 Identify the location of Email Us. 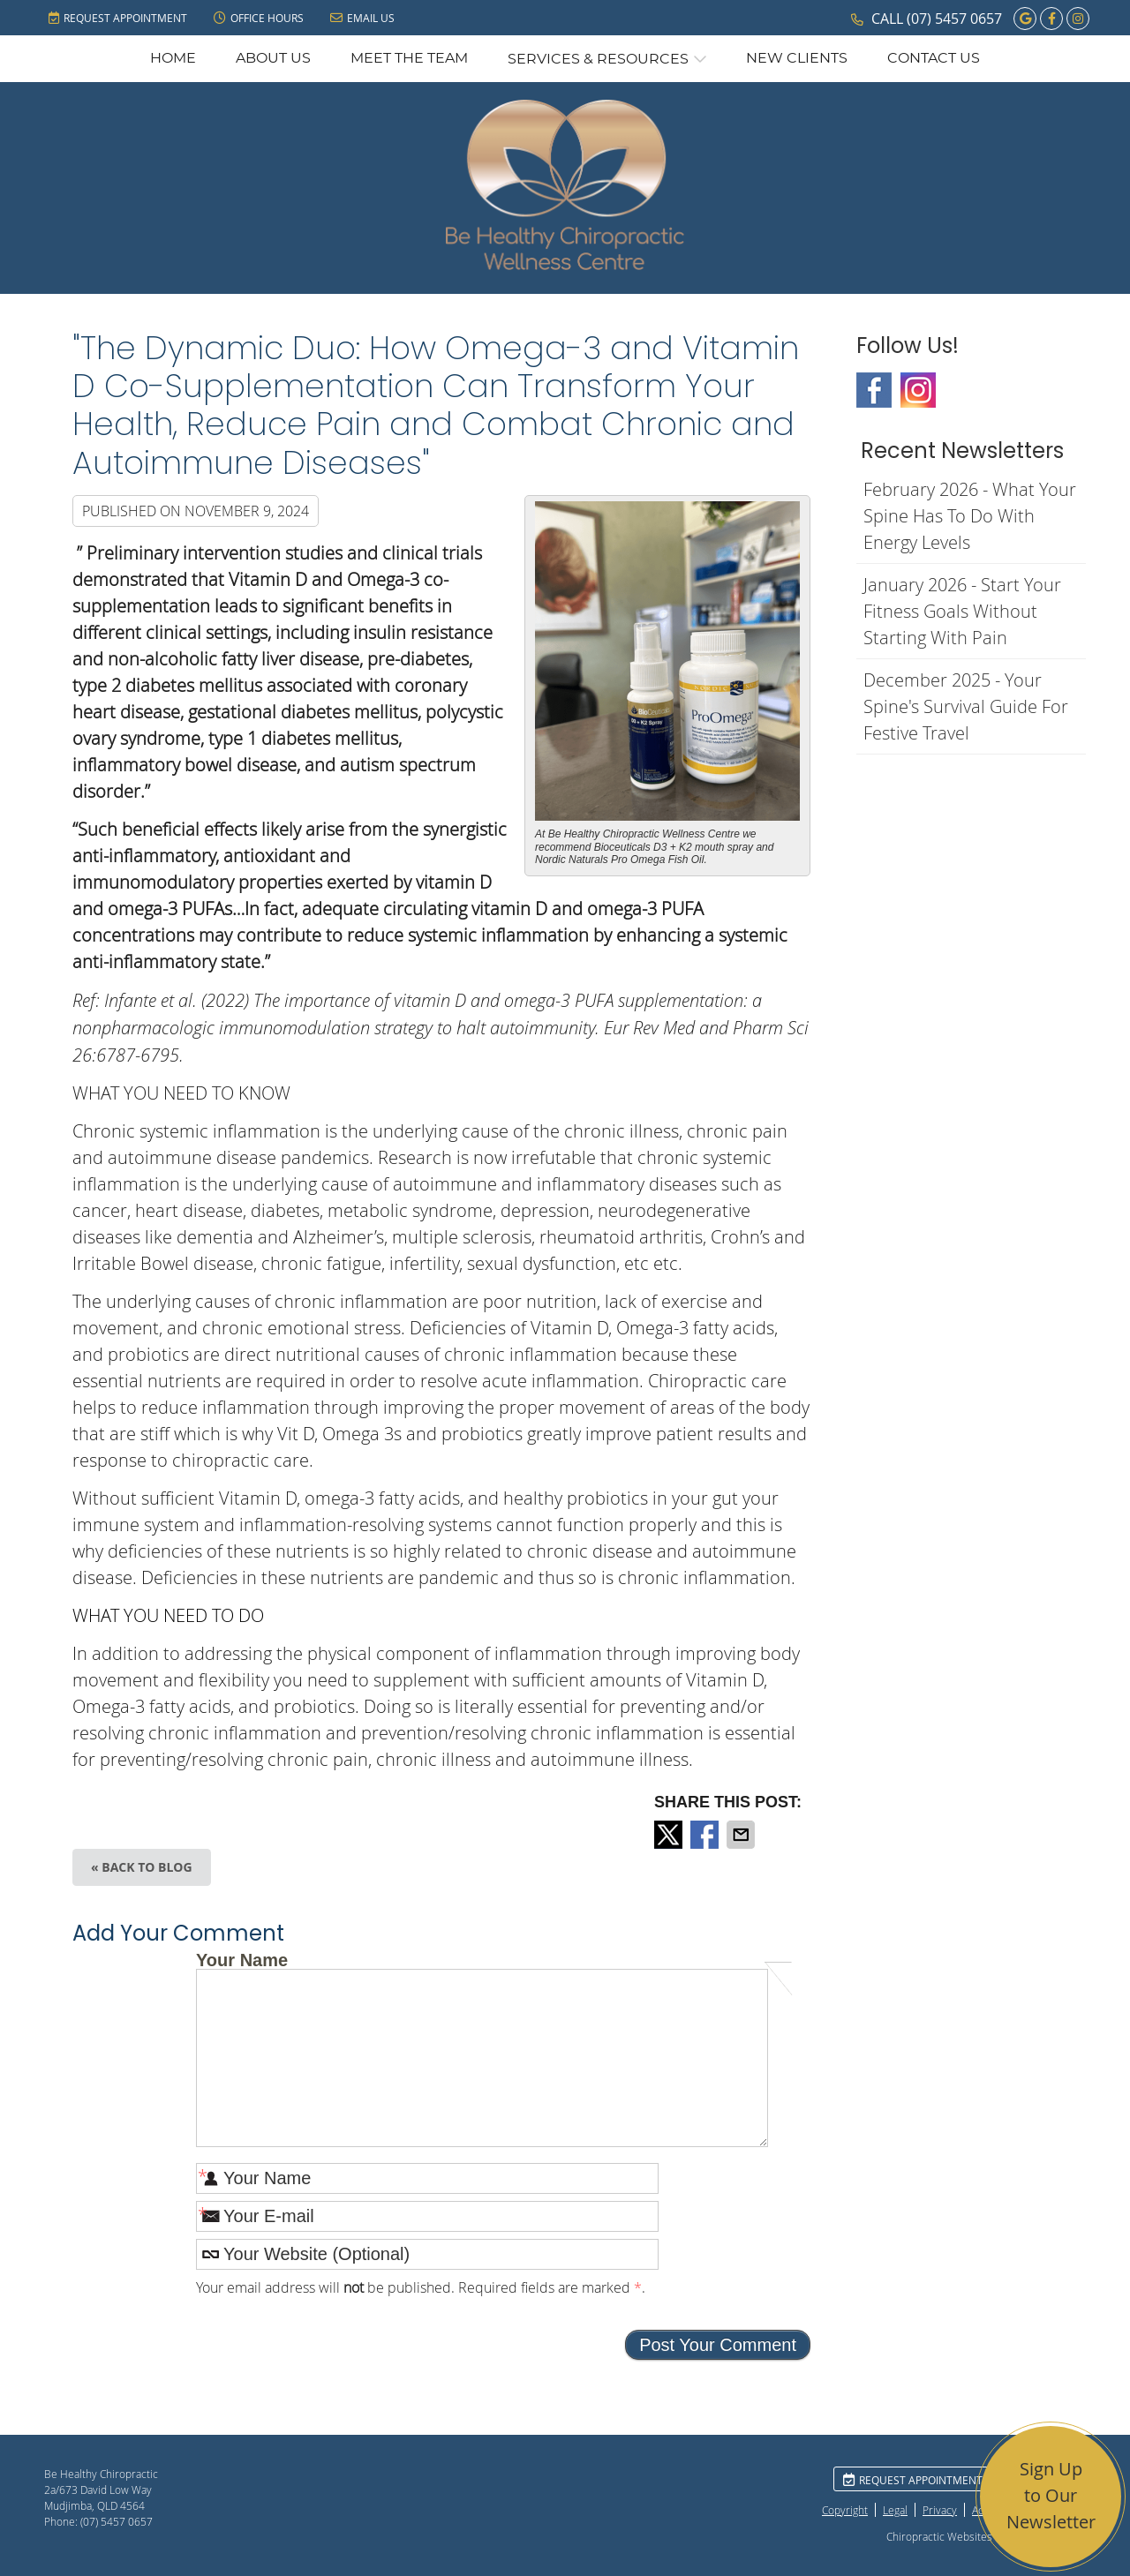
(362, 18).